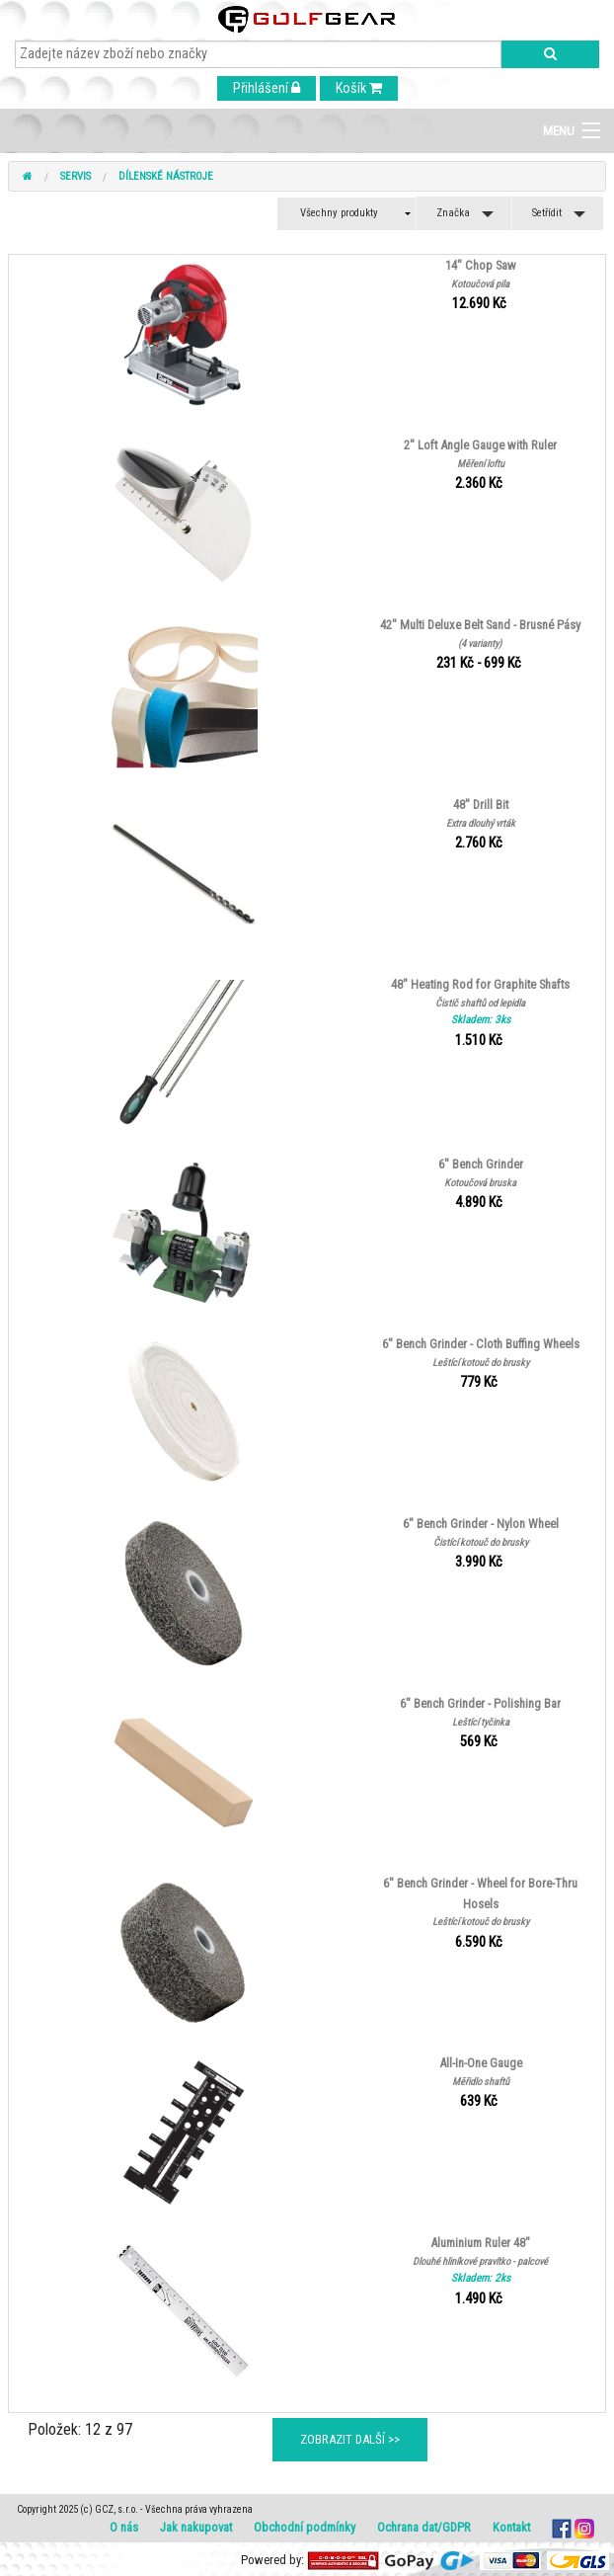  What do you see at coordinates (266, 88) in the screenshot?
I see `Přihlášení` at bounding box center [266, 88].